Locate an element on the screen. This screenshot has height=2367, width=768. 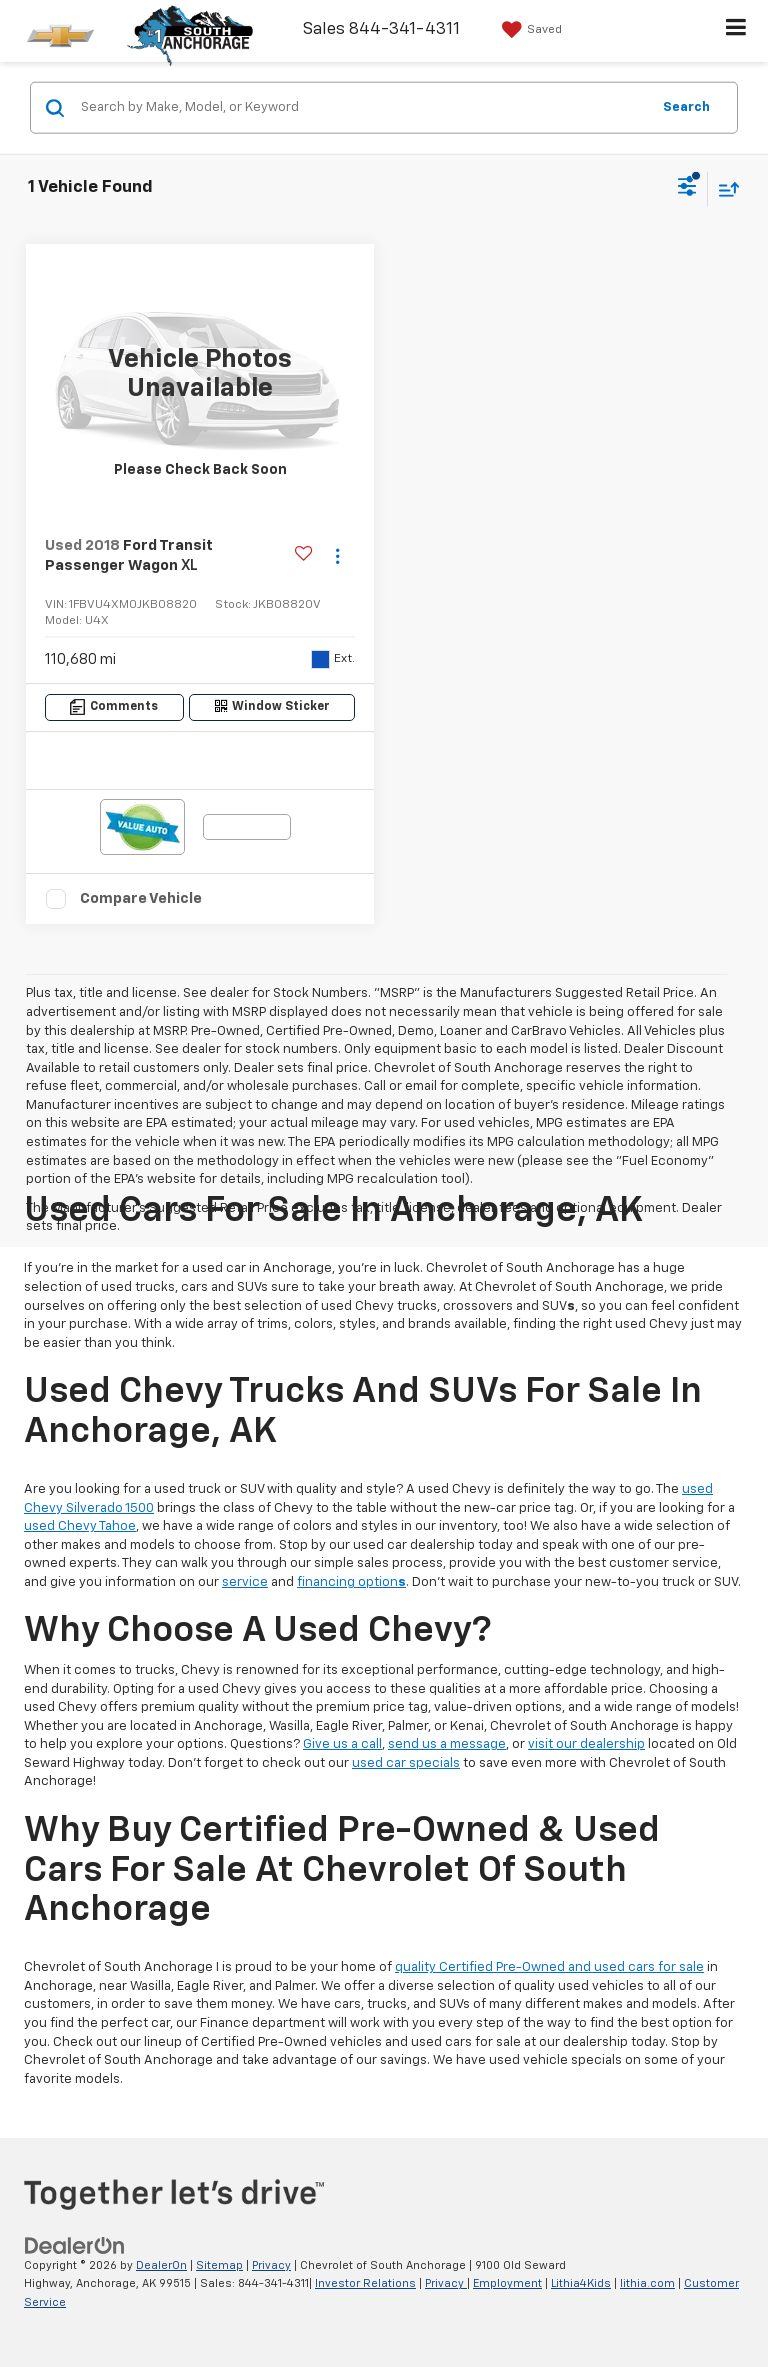
service is located at coordinates (245, 1582).